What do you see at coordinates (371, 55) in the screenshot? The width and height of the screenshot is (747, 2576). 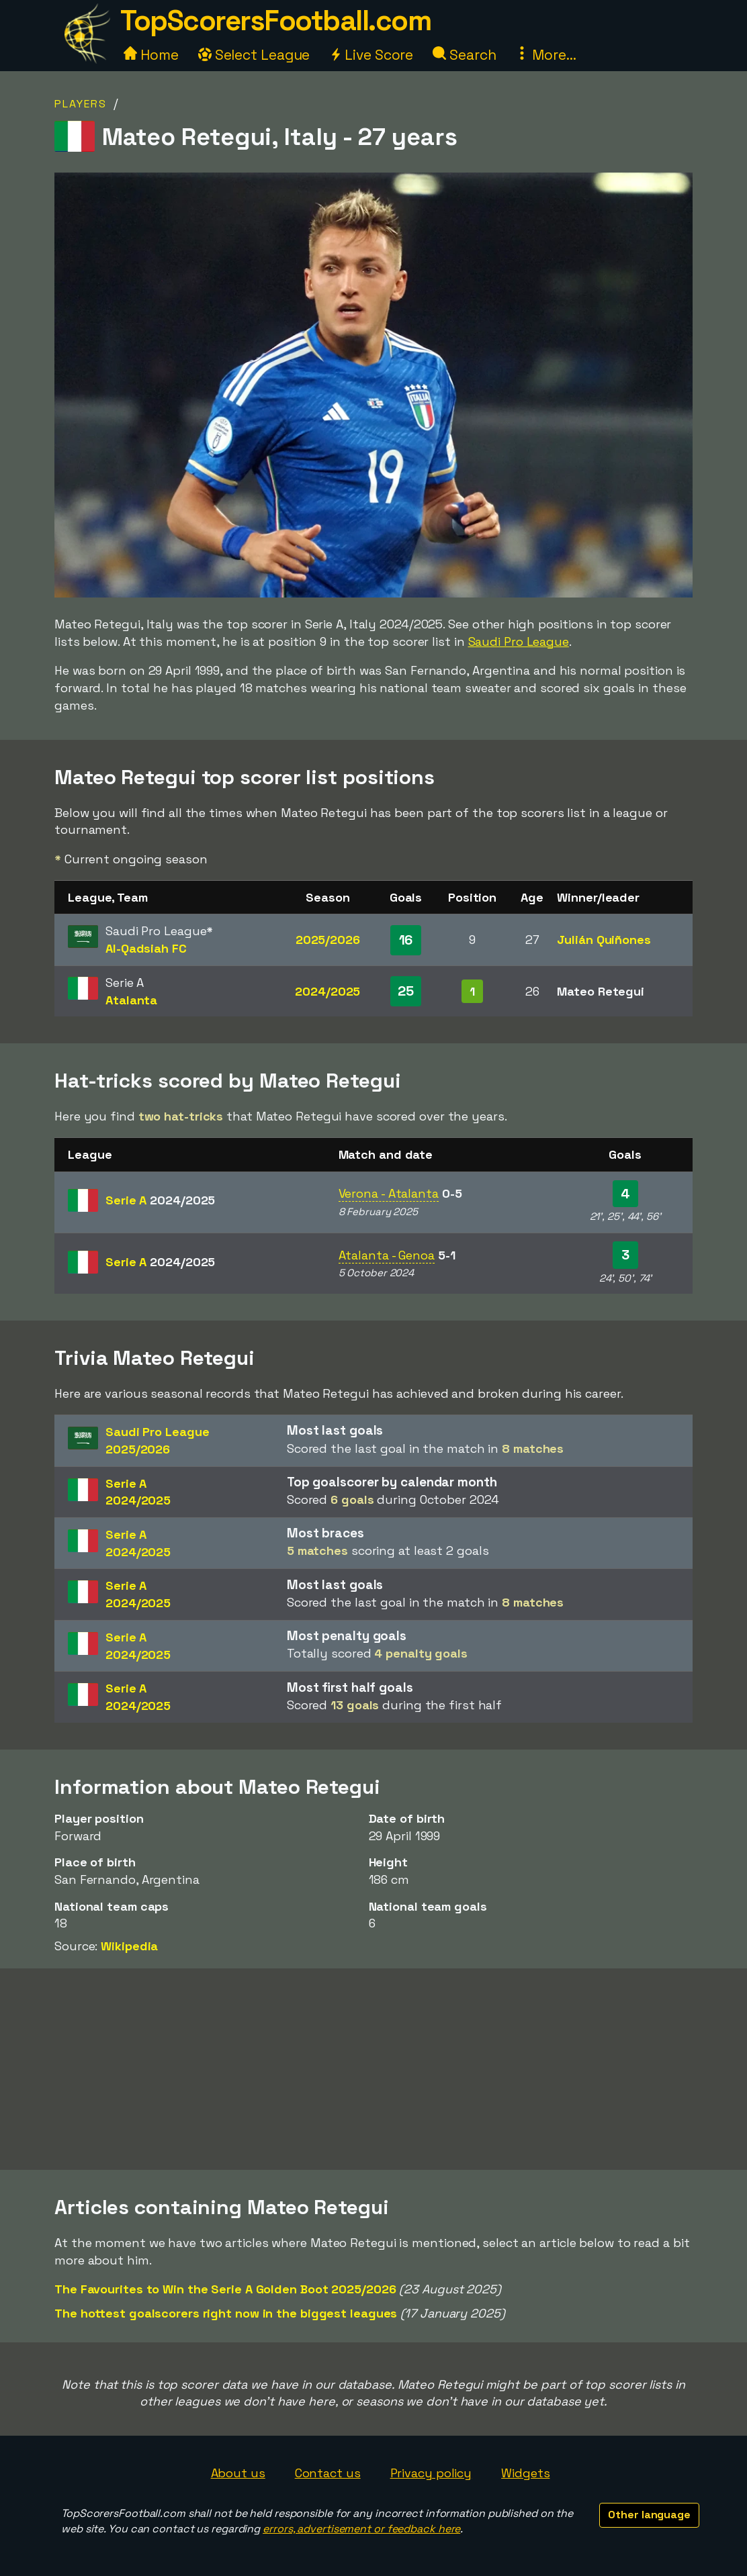 I see `Live Score` at bounding box center [371, 55].